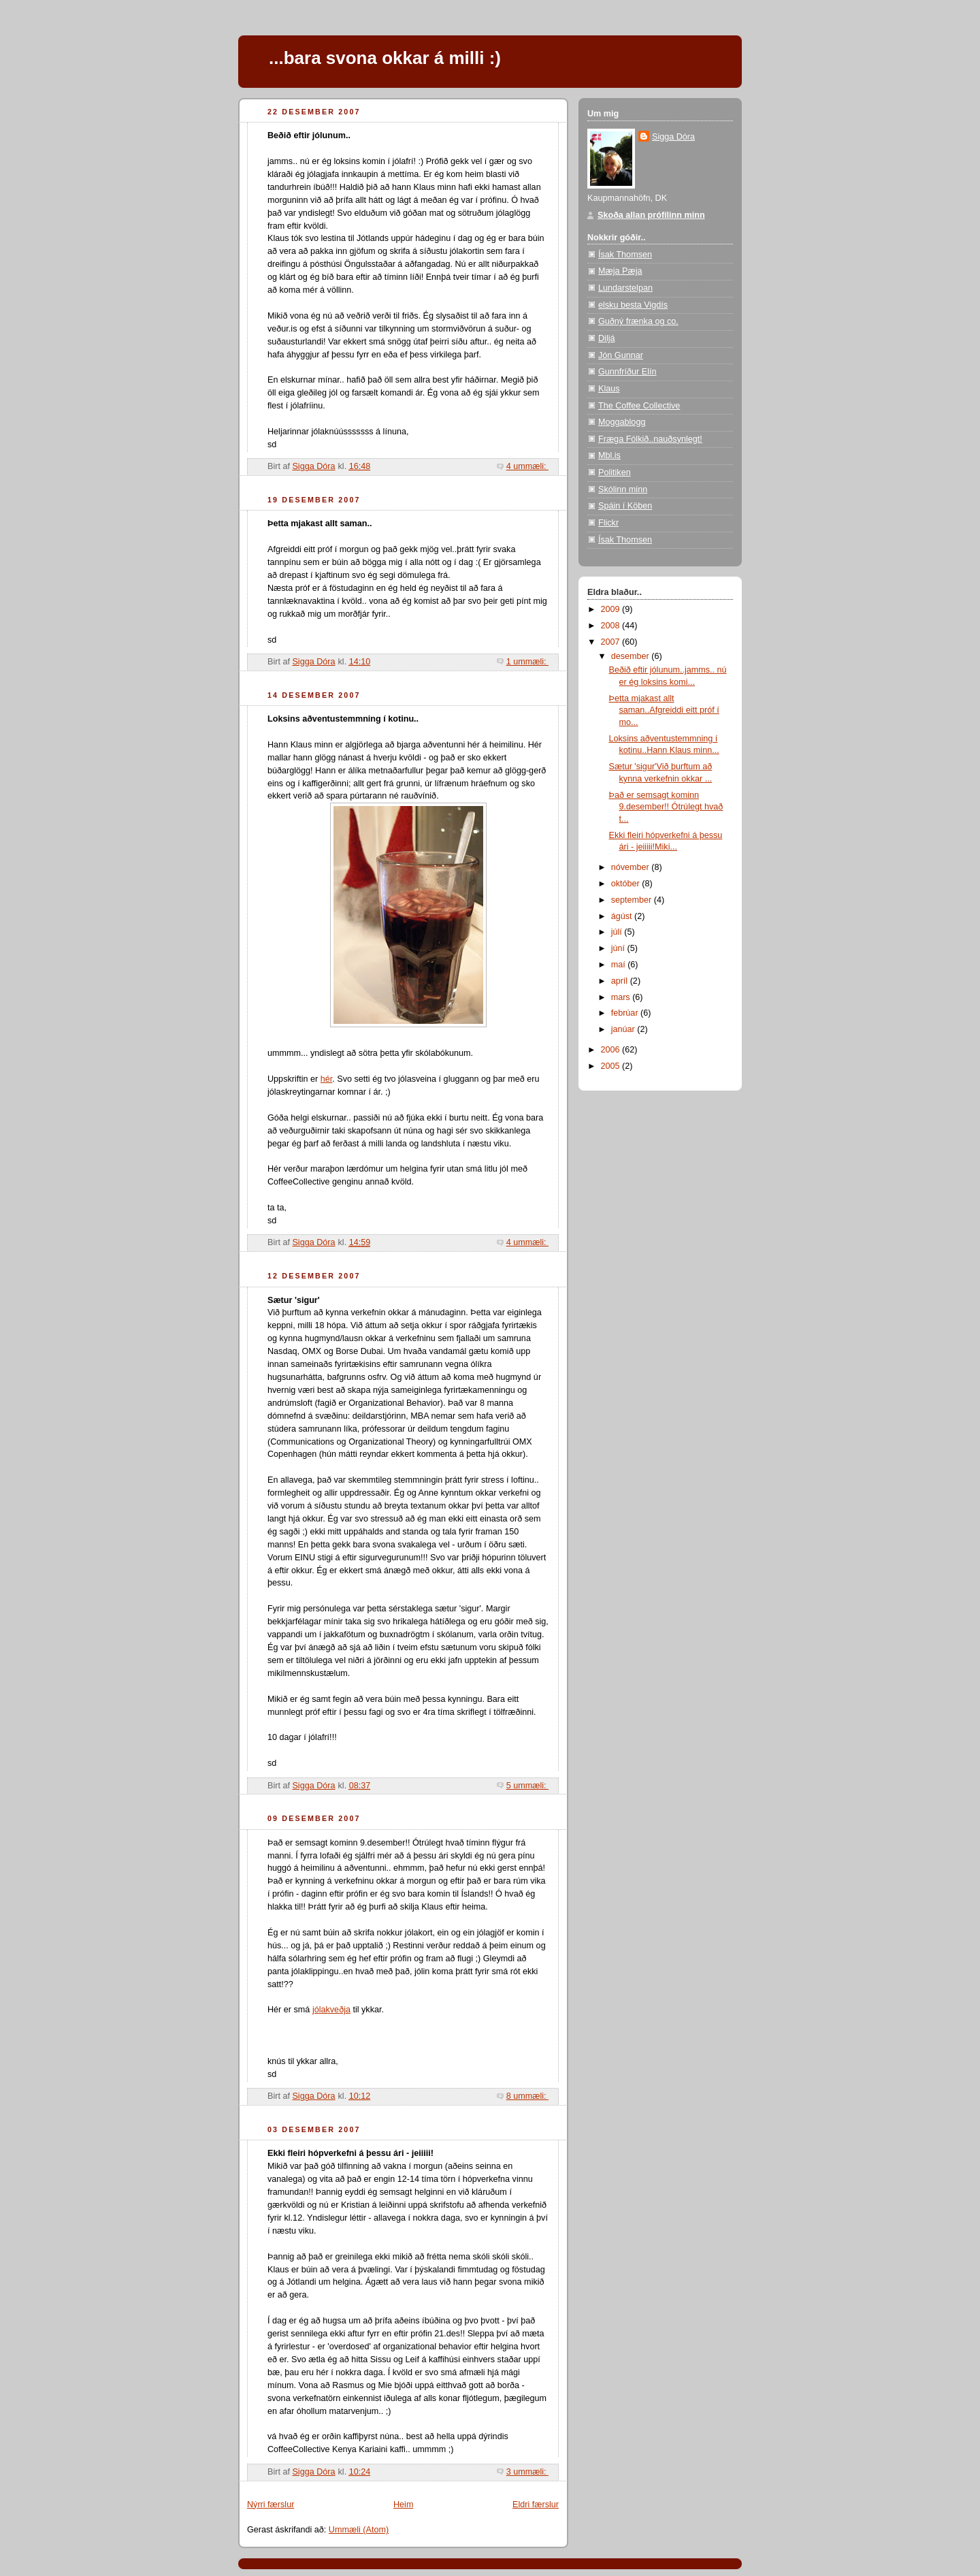  Describe the element at coordinates (612, 609) in the screenshot. I see `2009` at that location.